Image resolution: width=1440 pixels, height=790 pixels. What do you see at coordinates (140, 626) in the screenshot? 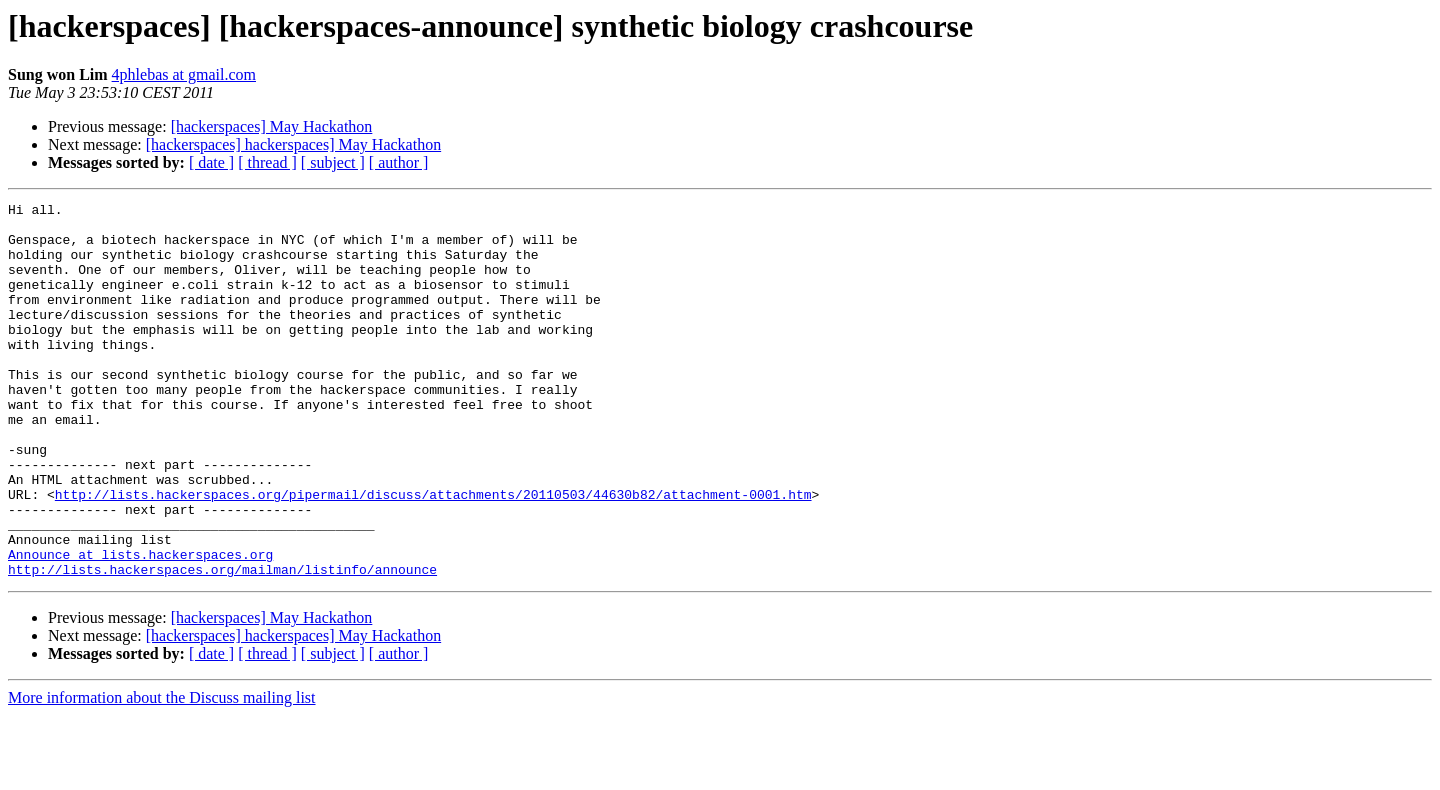
I see `Announce at lists.hackerspaces.org` at bounding box center [140, 626].